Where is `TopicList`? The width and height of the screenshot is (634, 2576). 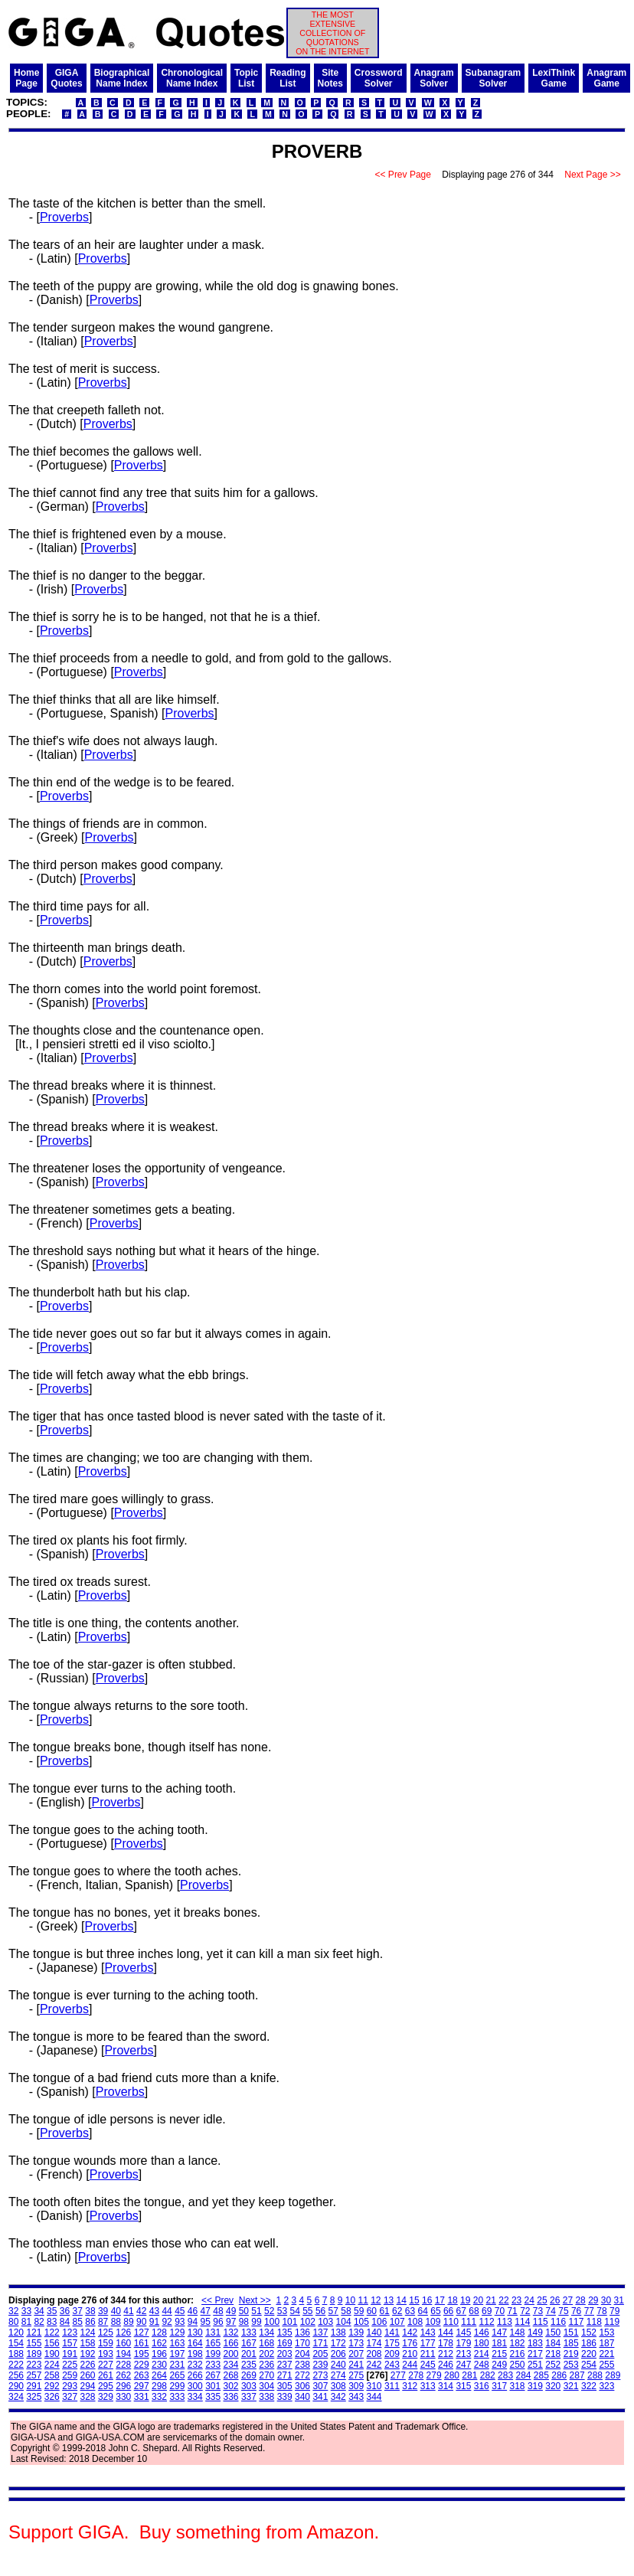
TopicList is located at coordinates (246, 78).